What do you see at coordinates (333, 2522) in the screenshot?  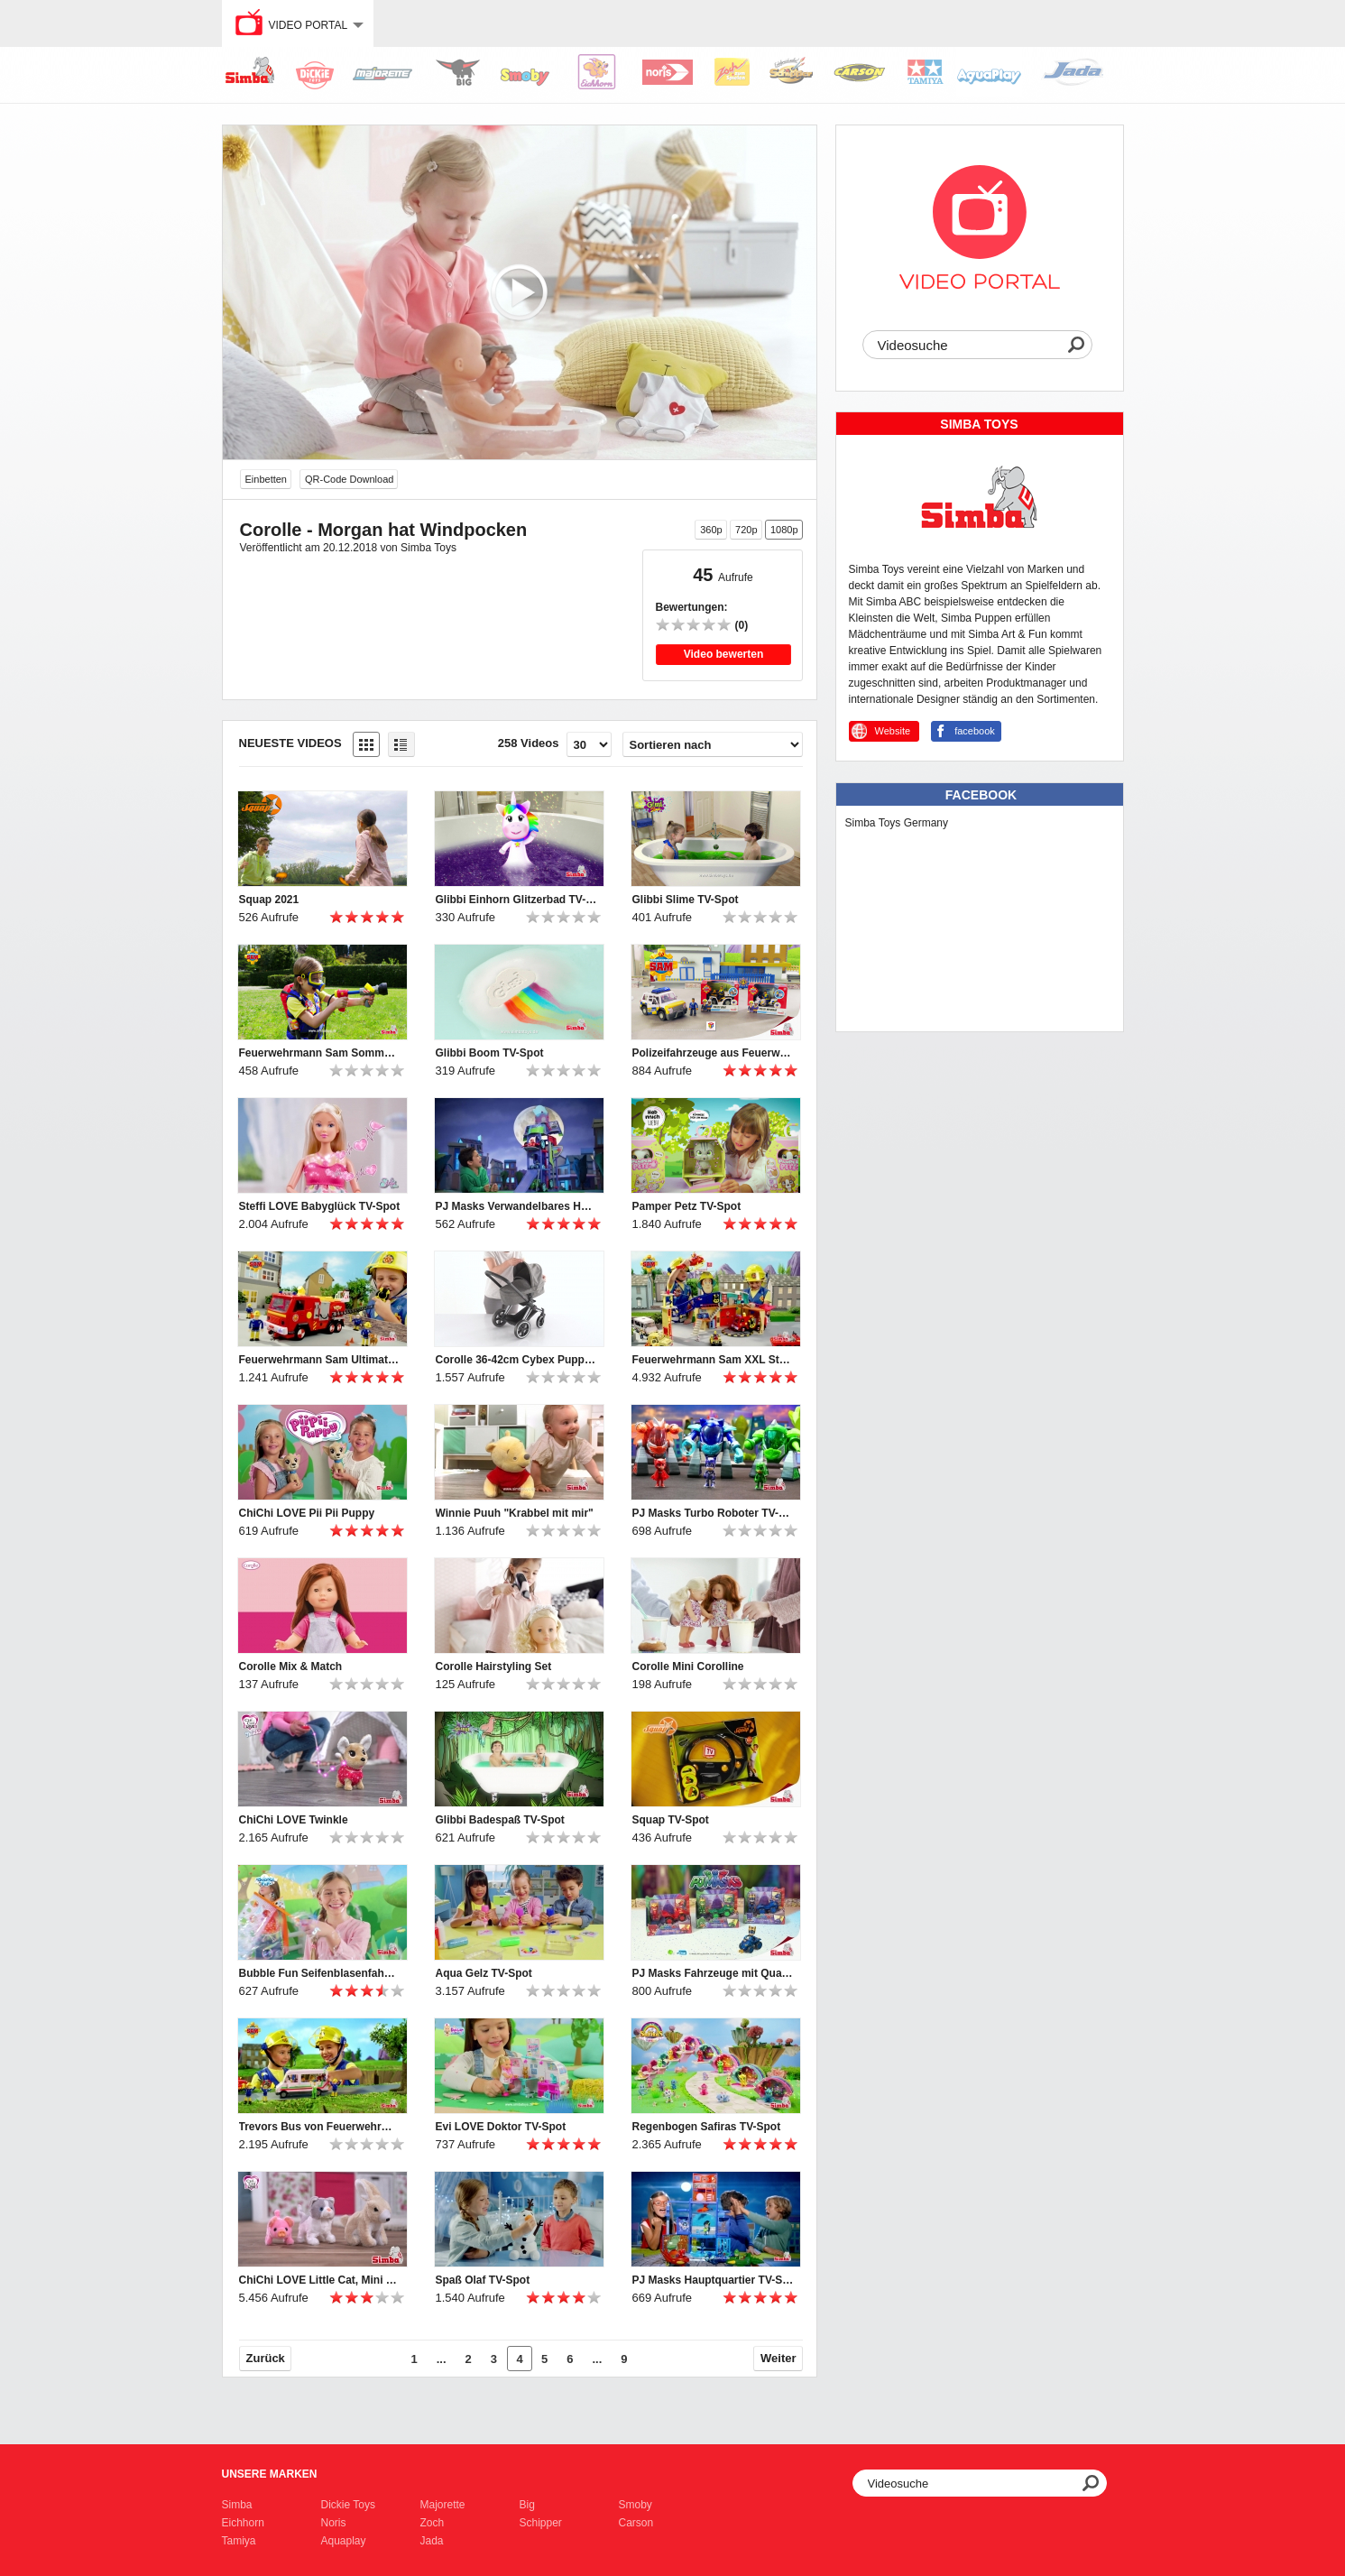 I see `Noris` at bounding box center [333, 2522].